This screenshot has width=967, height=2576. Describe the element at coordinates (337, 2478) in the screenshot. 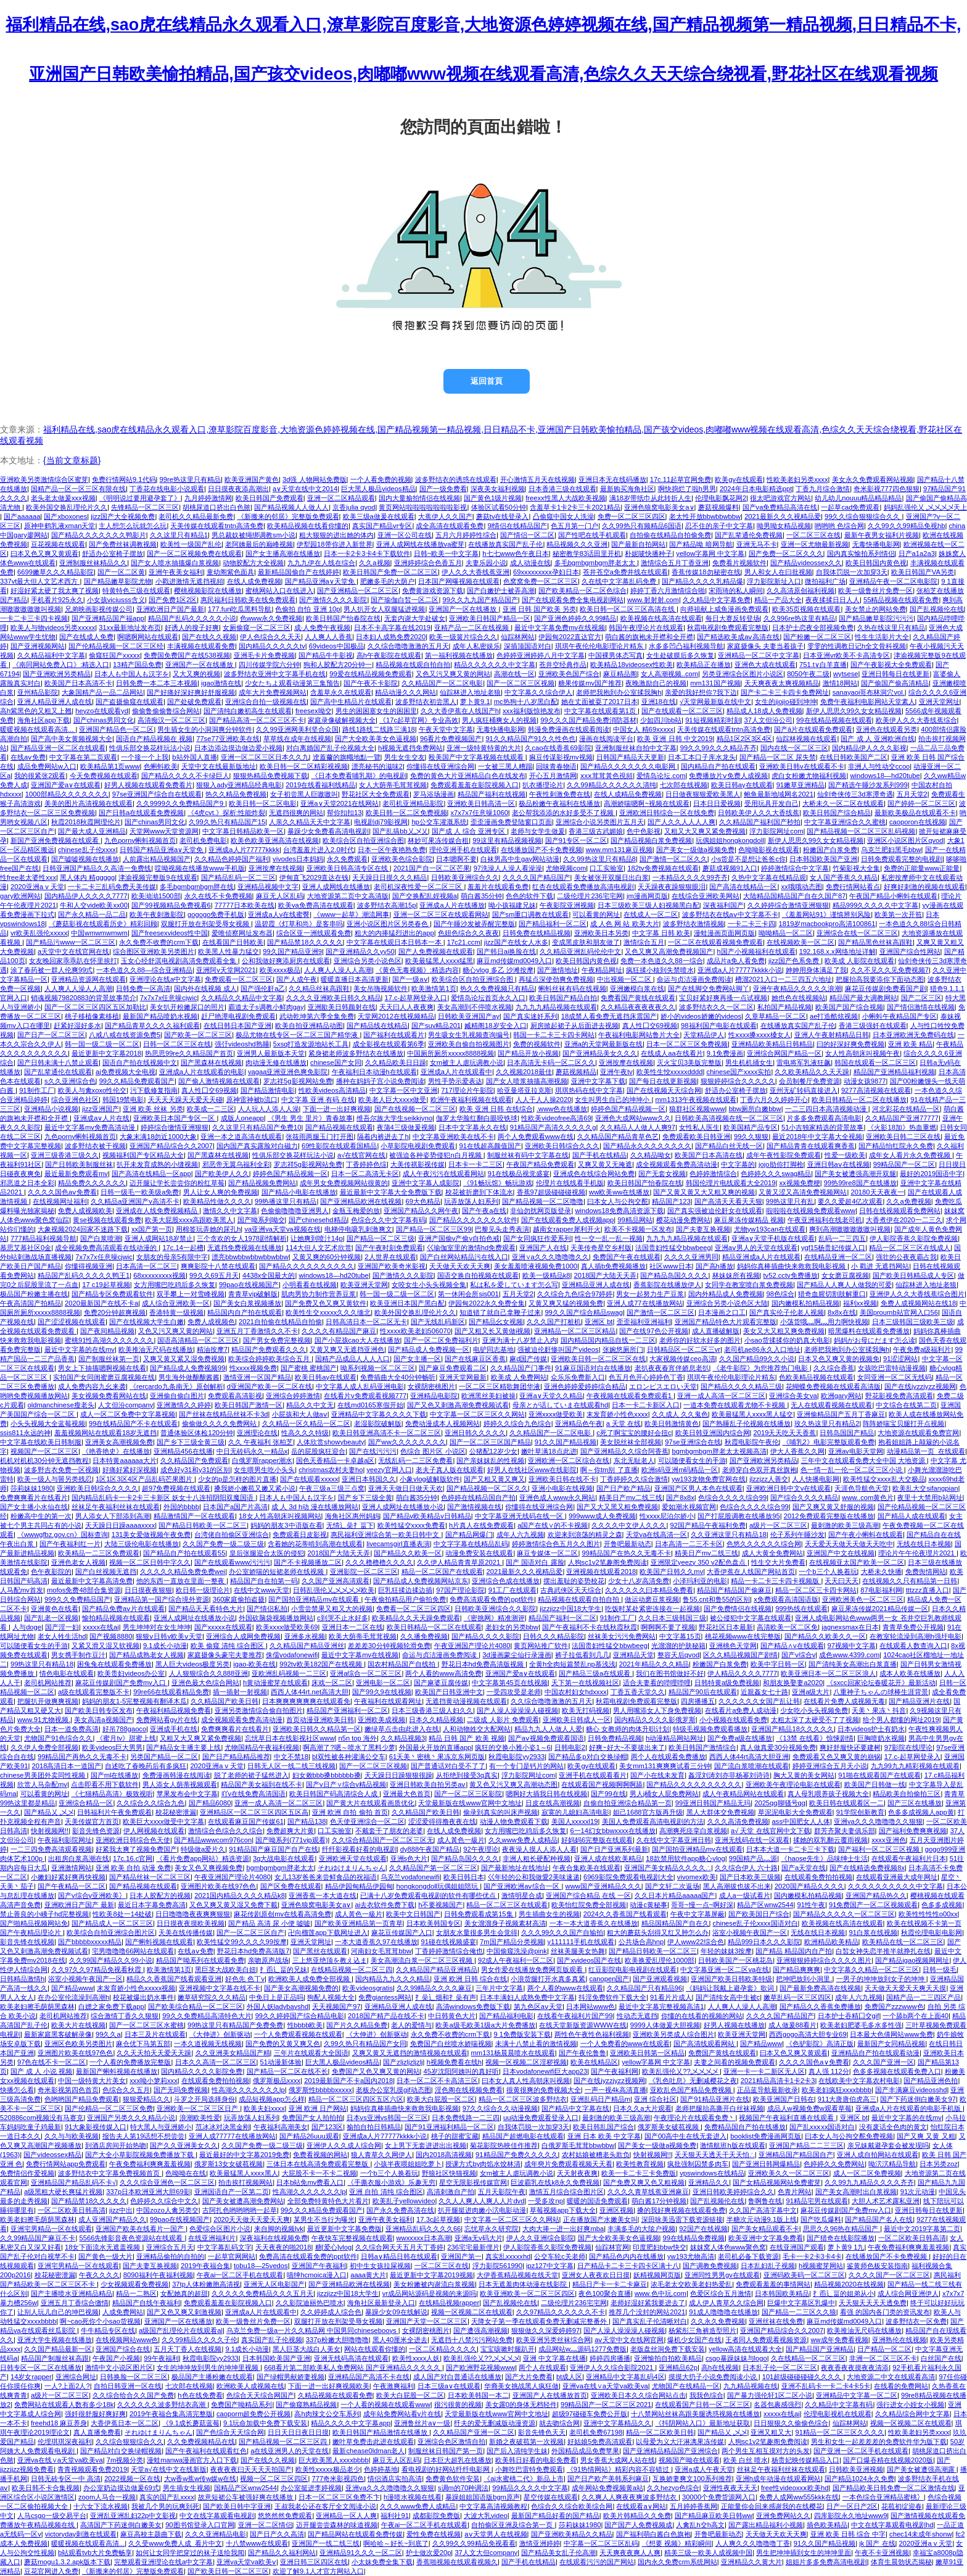

I see `777奇米影视四色` at that location.